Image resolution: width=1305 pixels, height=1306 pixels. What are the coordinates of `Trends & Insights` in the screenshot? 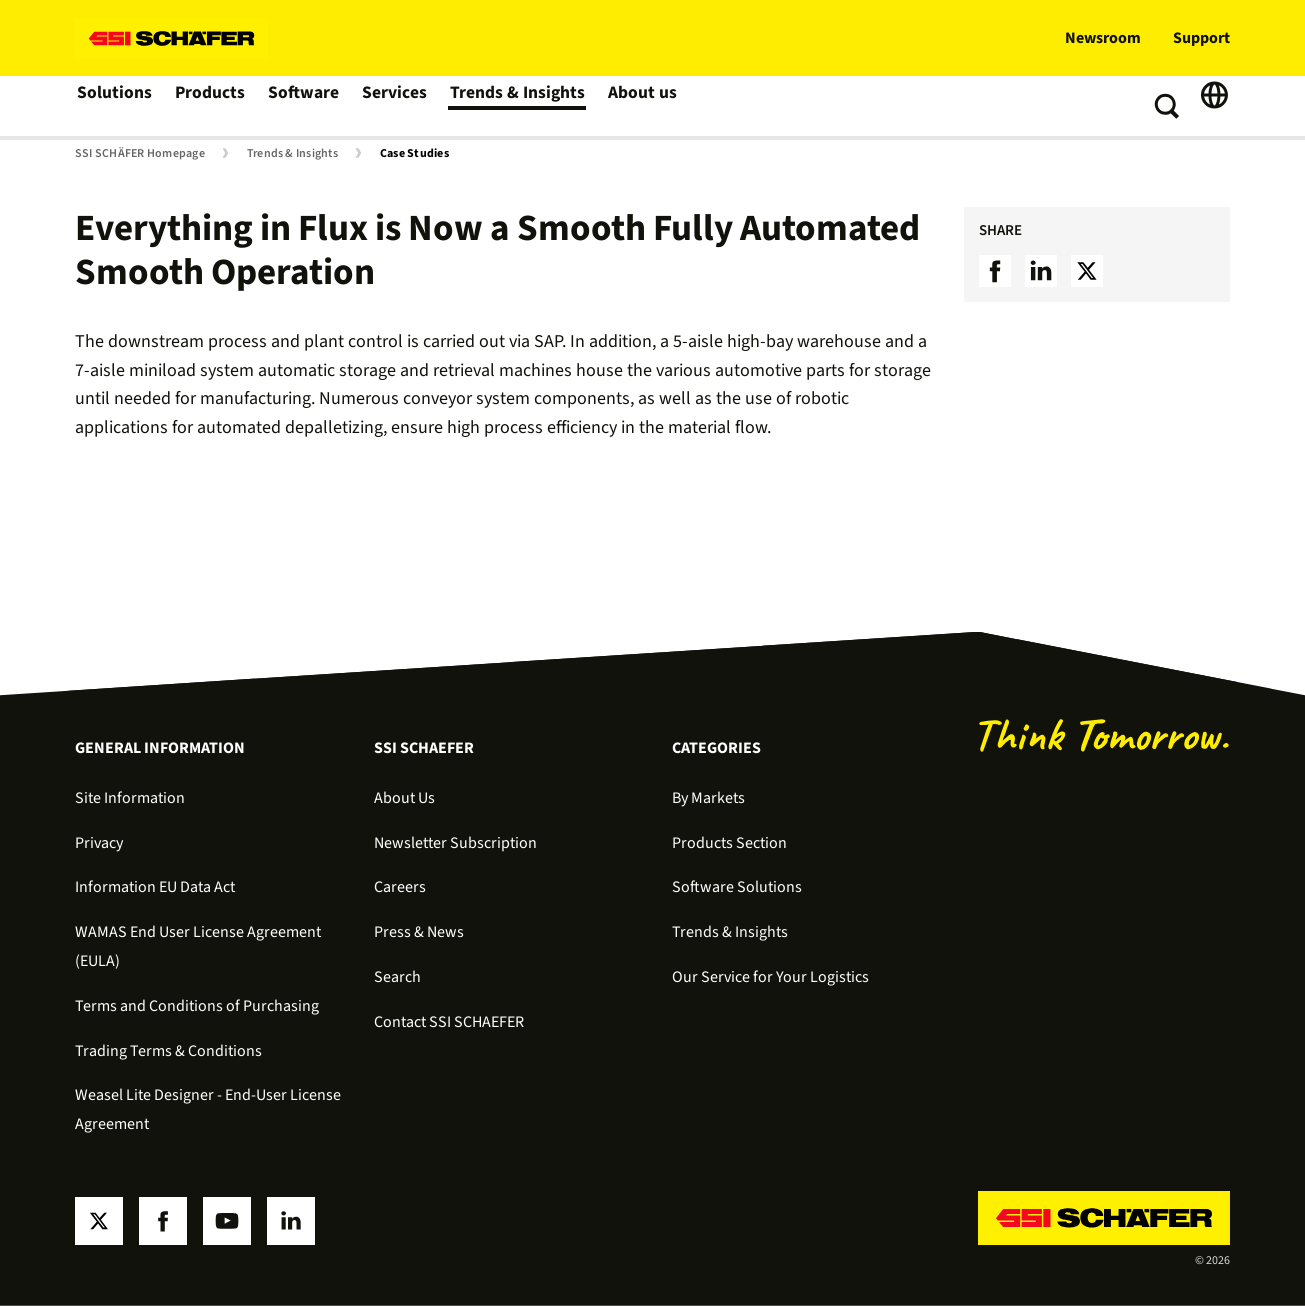 It's located at (519, 106).